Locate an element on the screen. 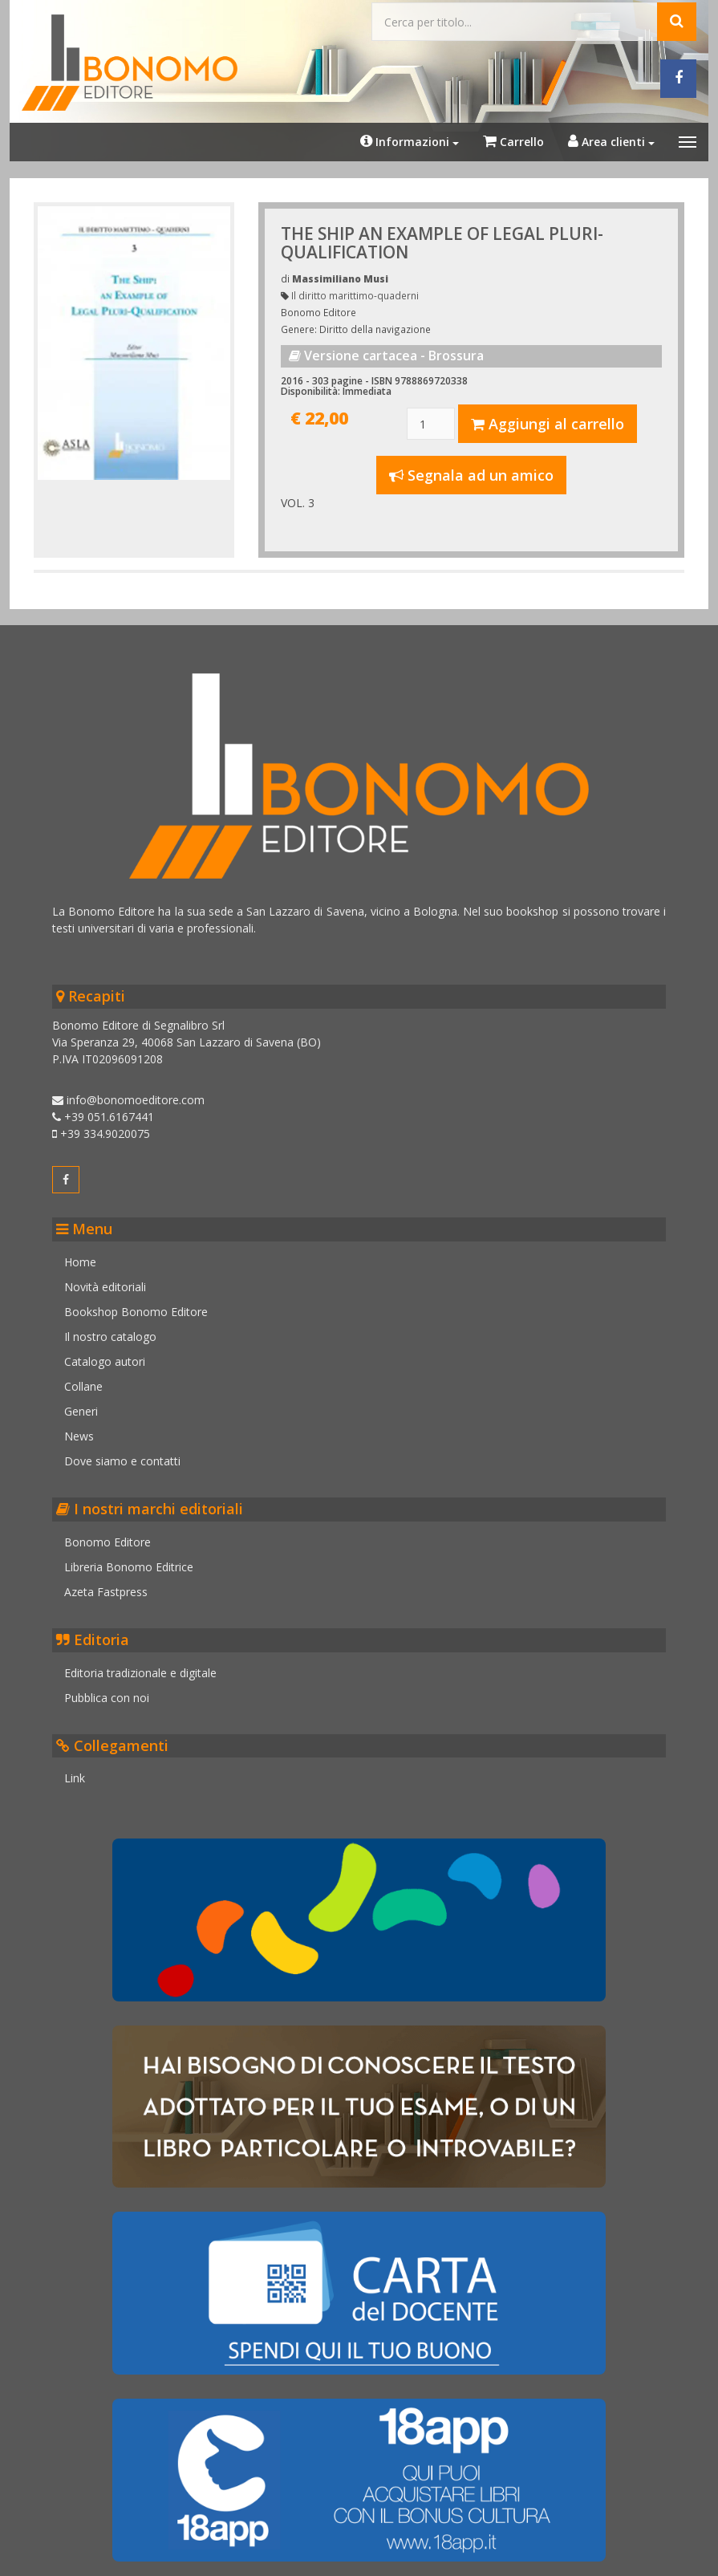 The width and height of the screenshot is (718, 2576). Massimiliano Musi is located at coordinates (341, 276).